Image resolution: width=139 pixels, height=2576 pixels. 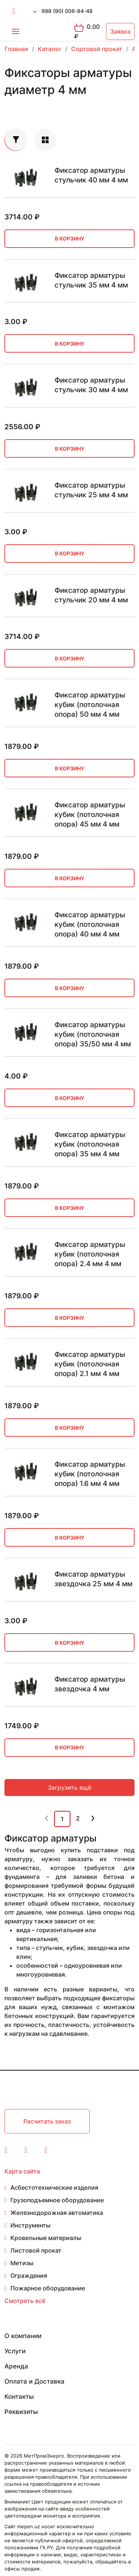 What do you see at coordinates (34, 2381) in the screenshot?
I see `Оплата и Доставка` at bounding box center [34, 2381].